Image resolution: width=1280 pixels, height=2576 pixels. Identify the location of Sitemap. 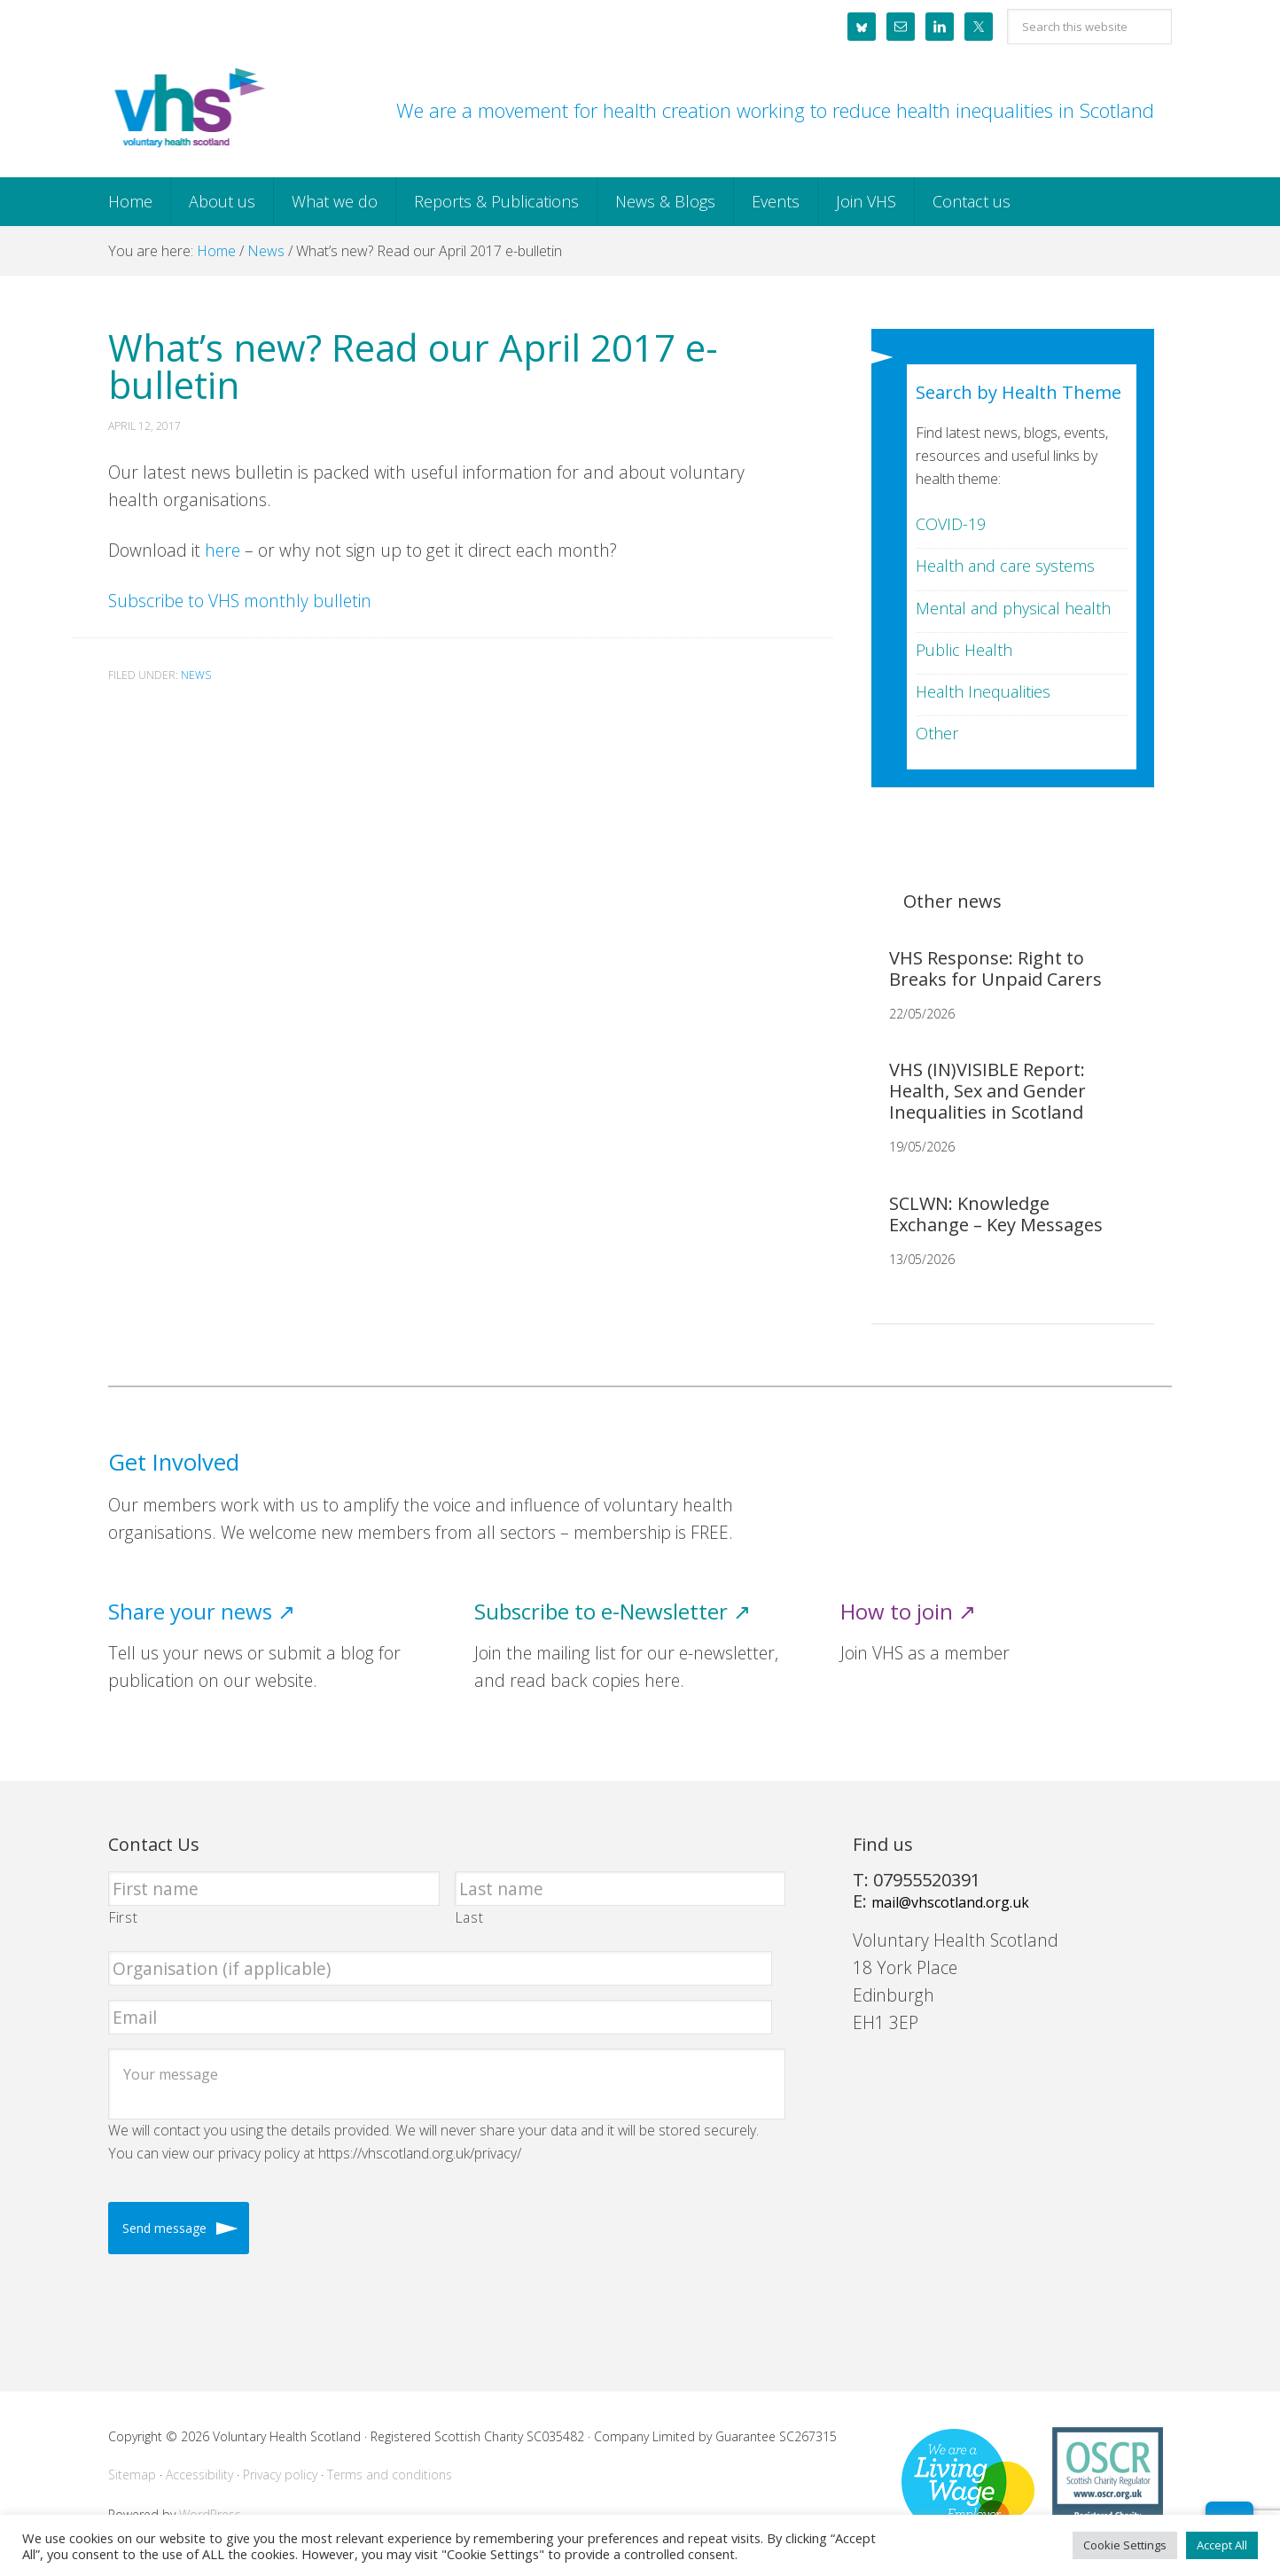
(132, 2474).